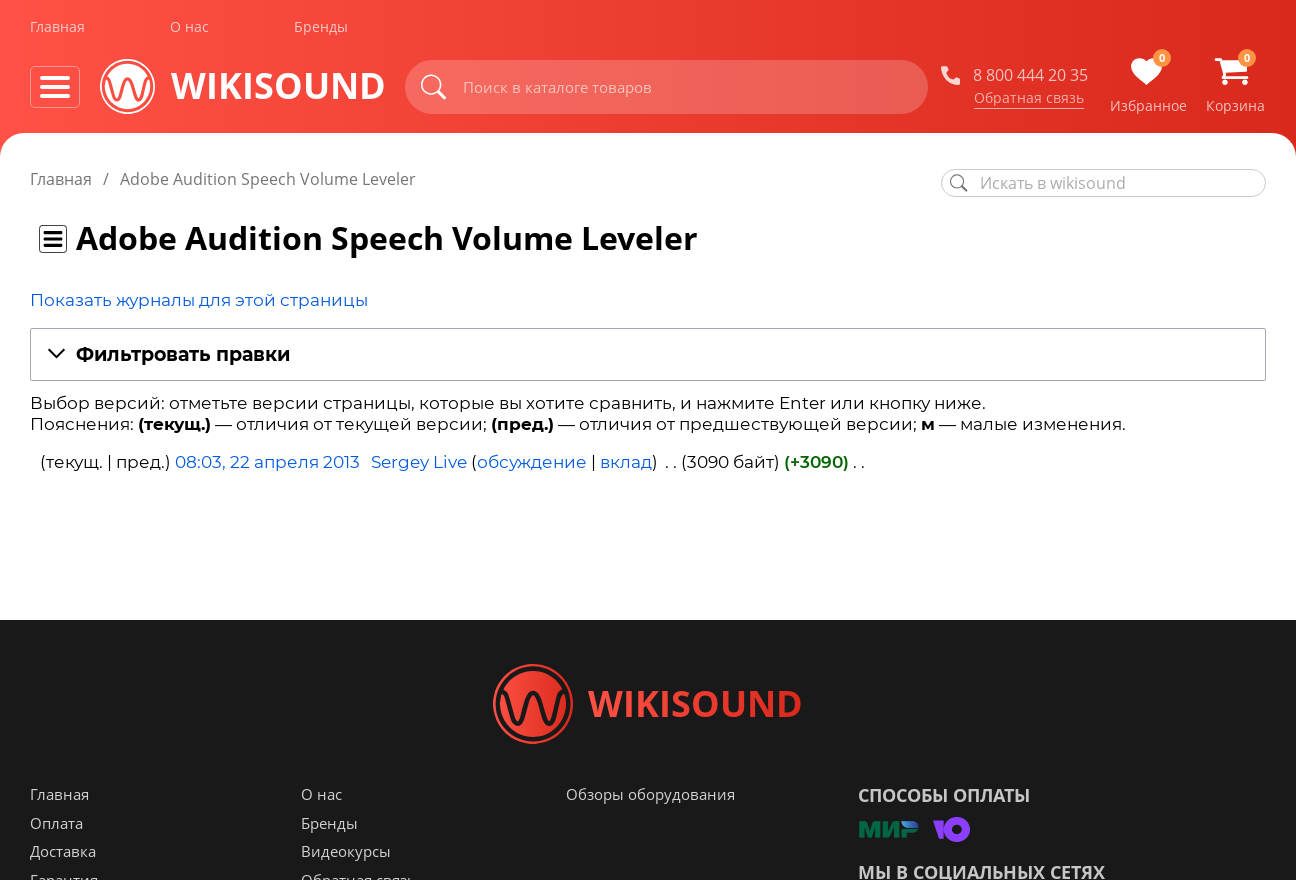 Image resolution: width=1296 pixels, height=880 pixels. What do you see at coordinates (648, 355) in the screenshot?
I see `[button]` at bounding box center [648, 355].